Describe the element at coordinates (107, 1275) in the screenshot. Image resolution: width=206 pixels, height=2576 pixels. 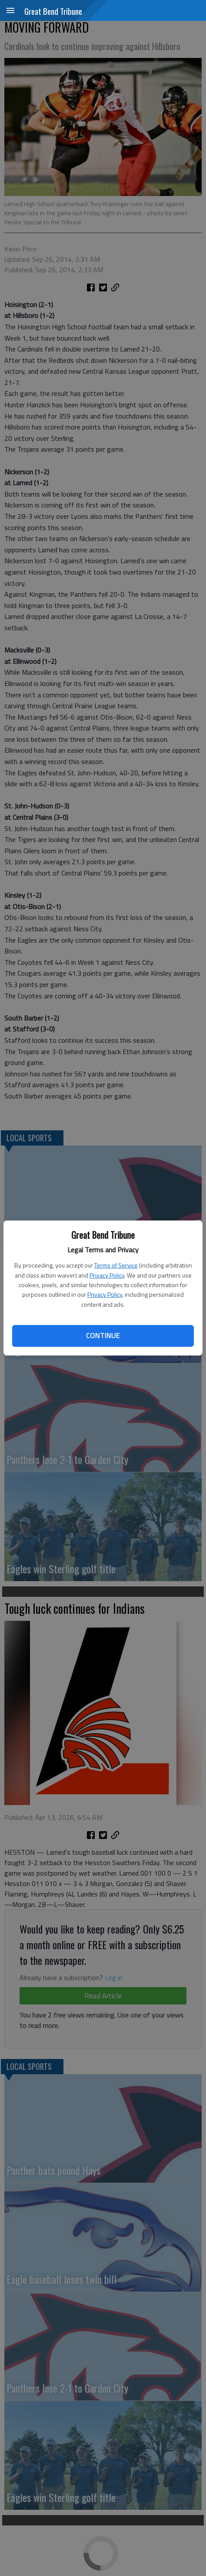
I see `Privacy Policy` at that location.